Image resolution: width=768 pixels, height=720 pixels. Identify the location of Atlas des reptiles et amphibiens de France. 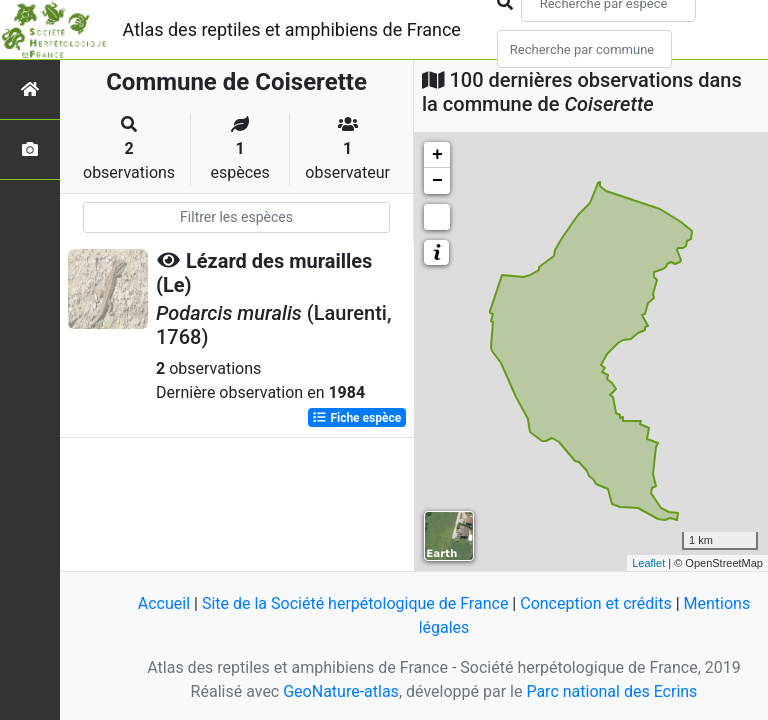
(292, 29).